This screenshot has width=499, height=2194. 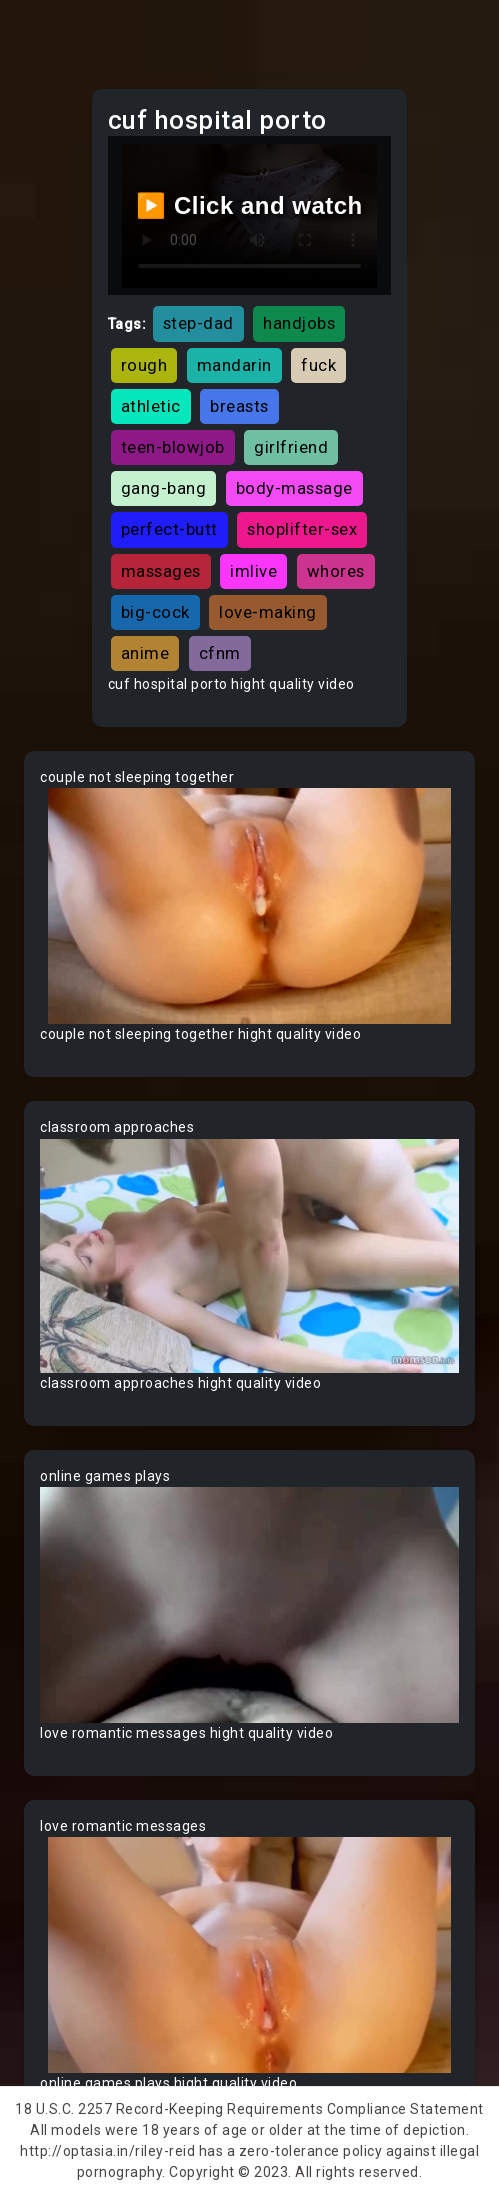 I want to click on cfnm, so click(x=220, y=653).